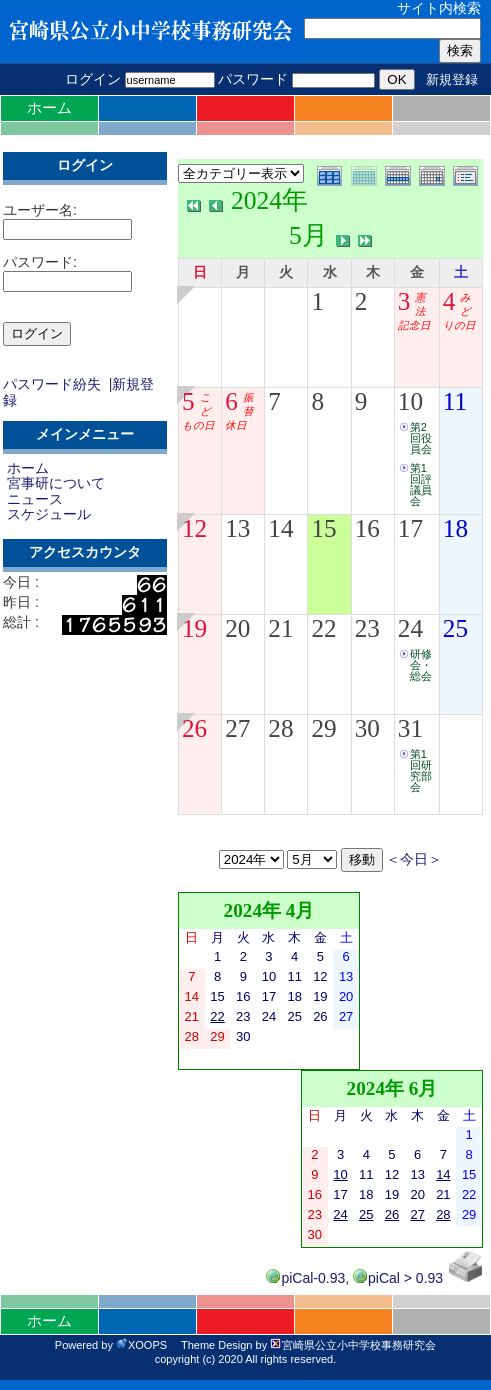 This screenshot has width=491, height=1390. Describe the element at coordinates (194, 528) in the screenshot. I see `12` at that location.